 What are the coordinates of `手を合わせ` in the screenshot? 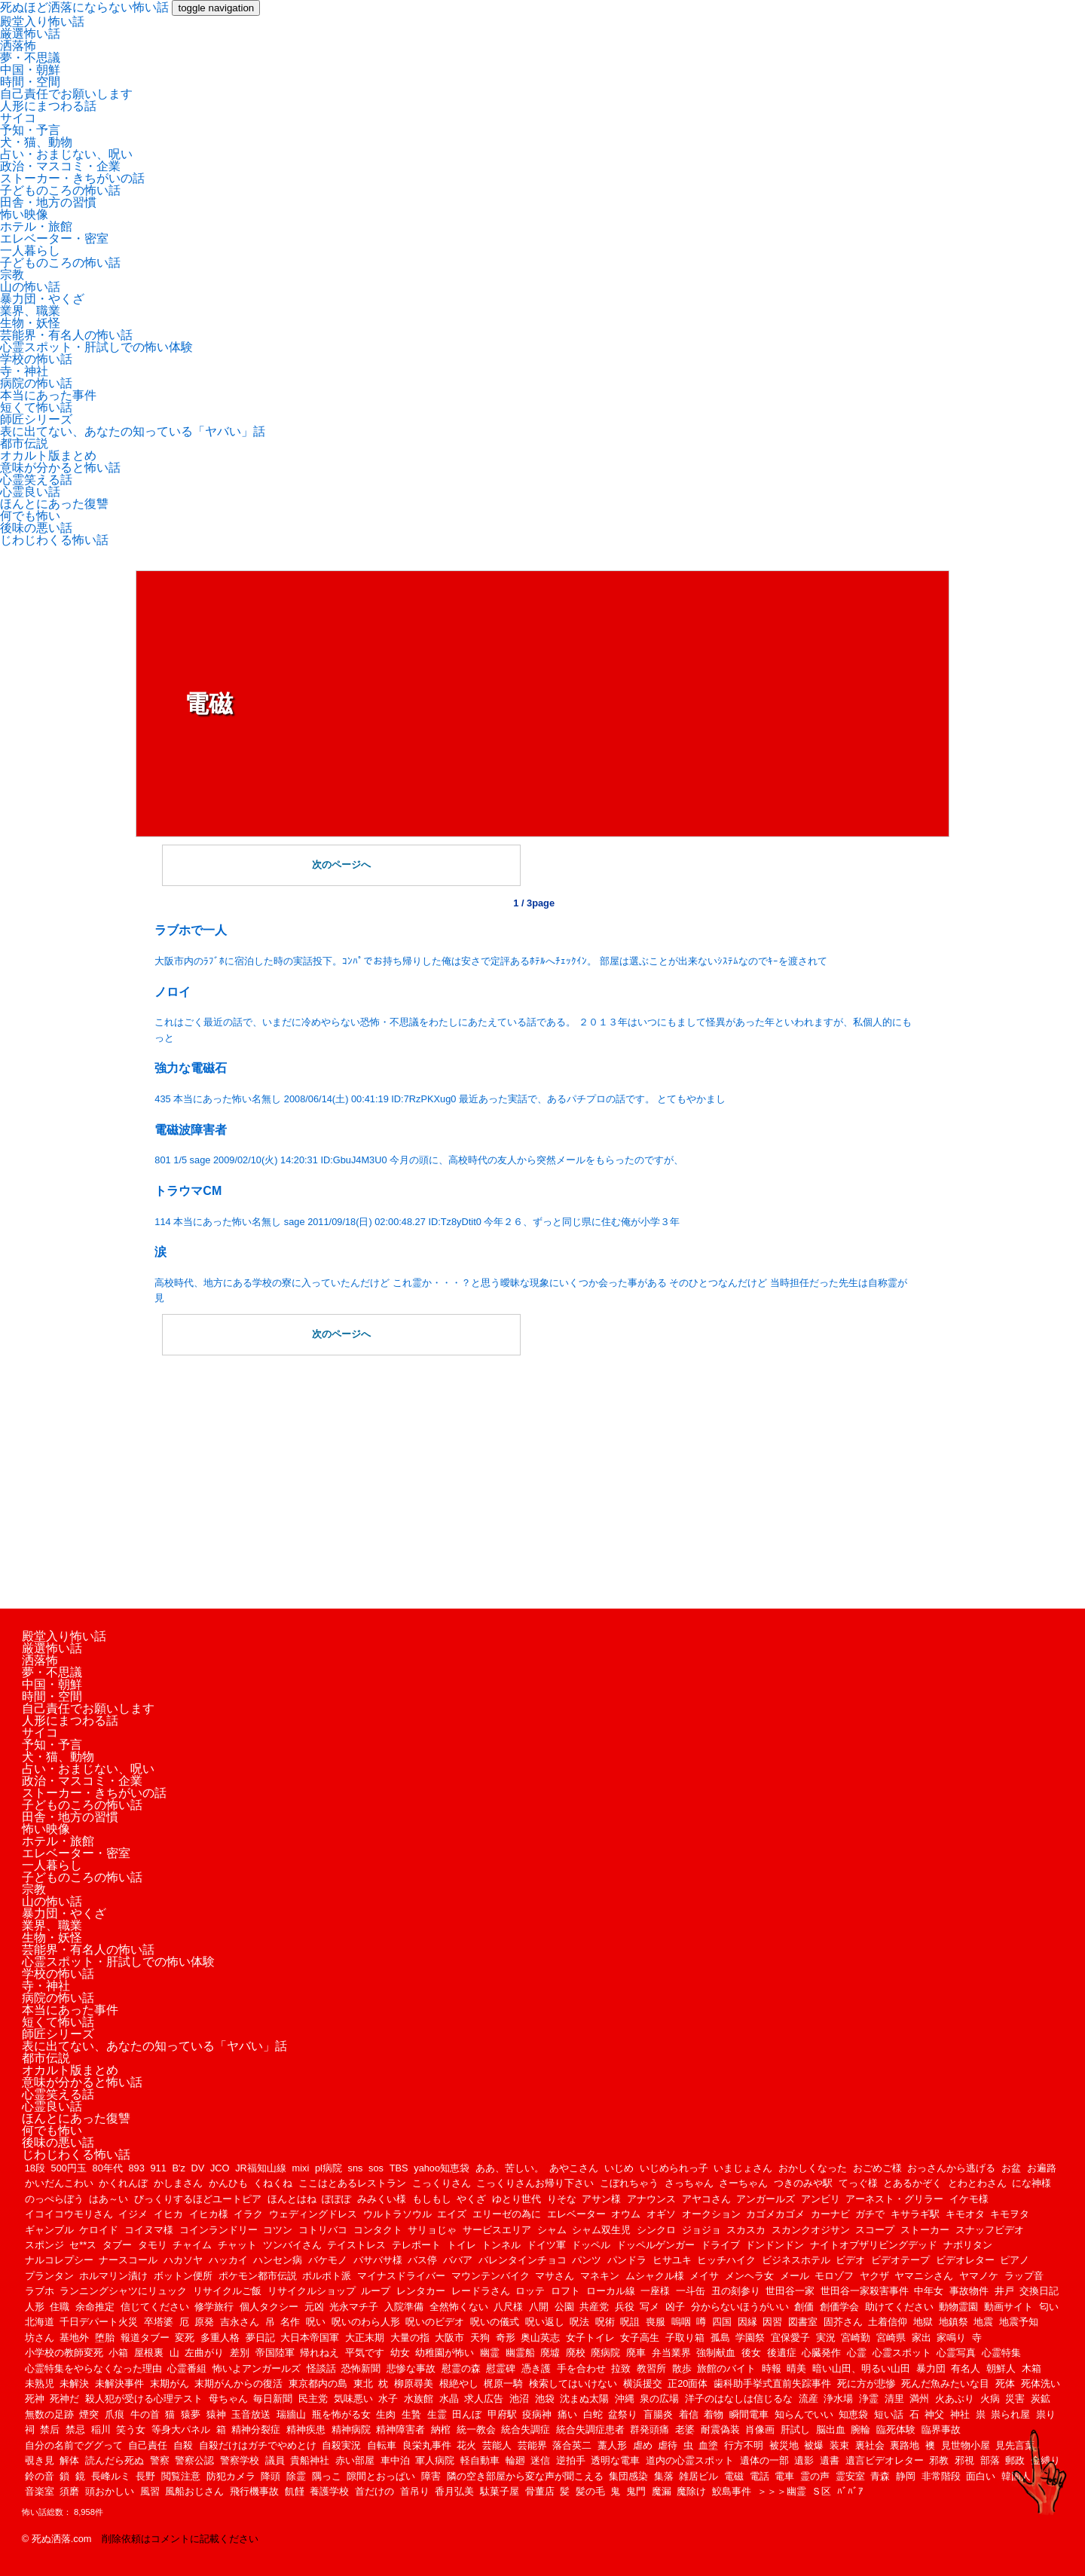 It's located at (581, 2368).